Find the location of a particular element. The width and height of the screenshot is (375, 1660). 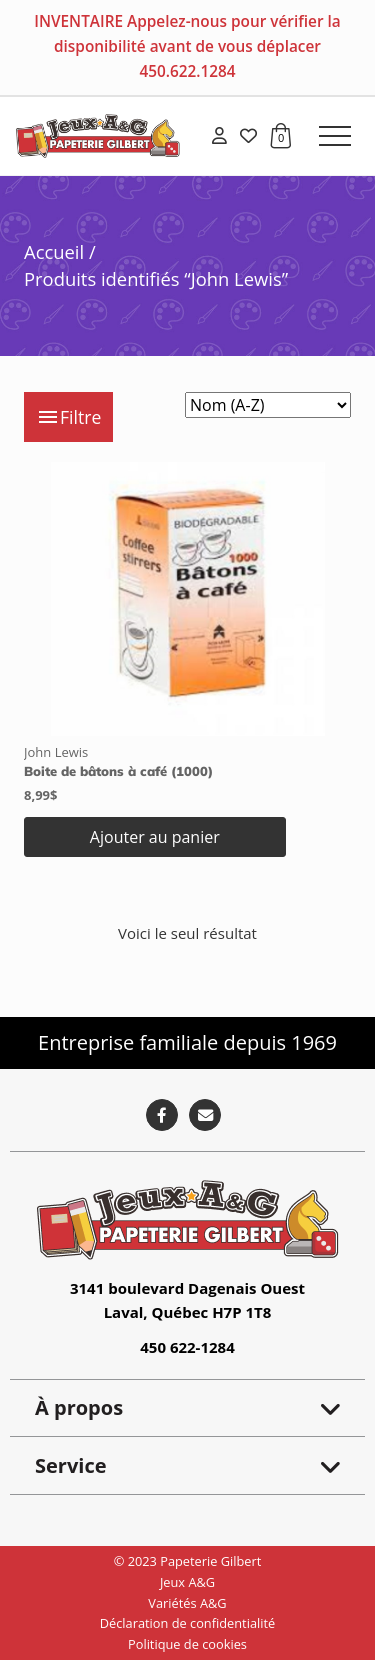

Politique de cookies is located at coordinates (187, 1644).